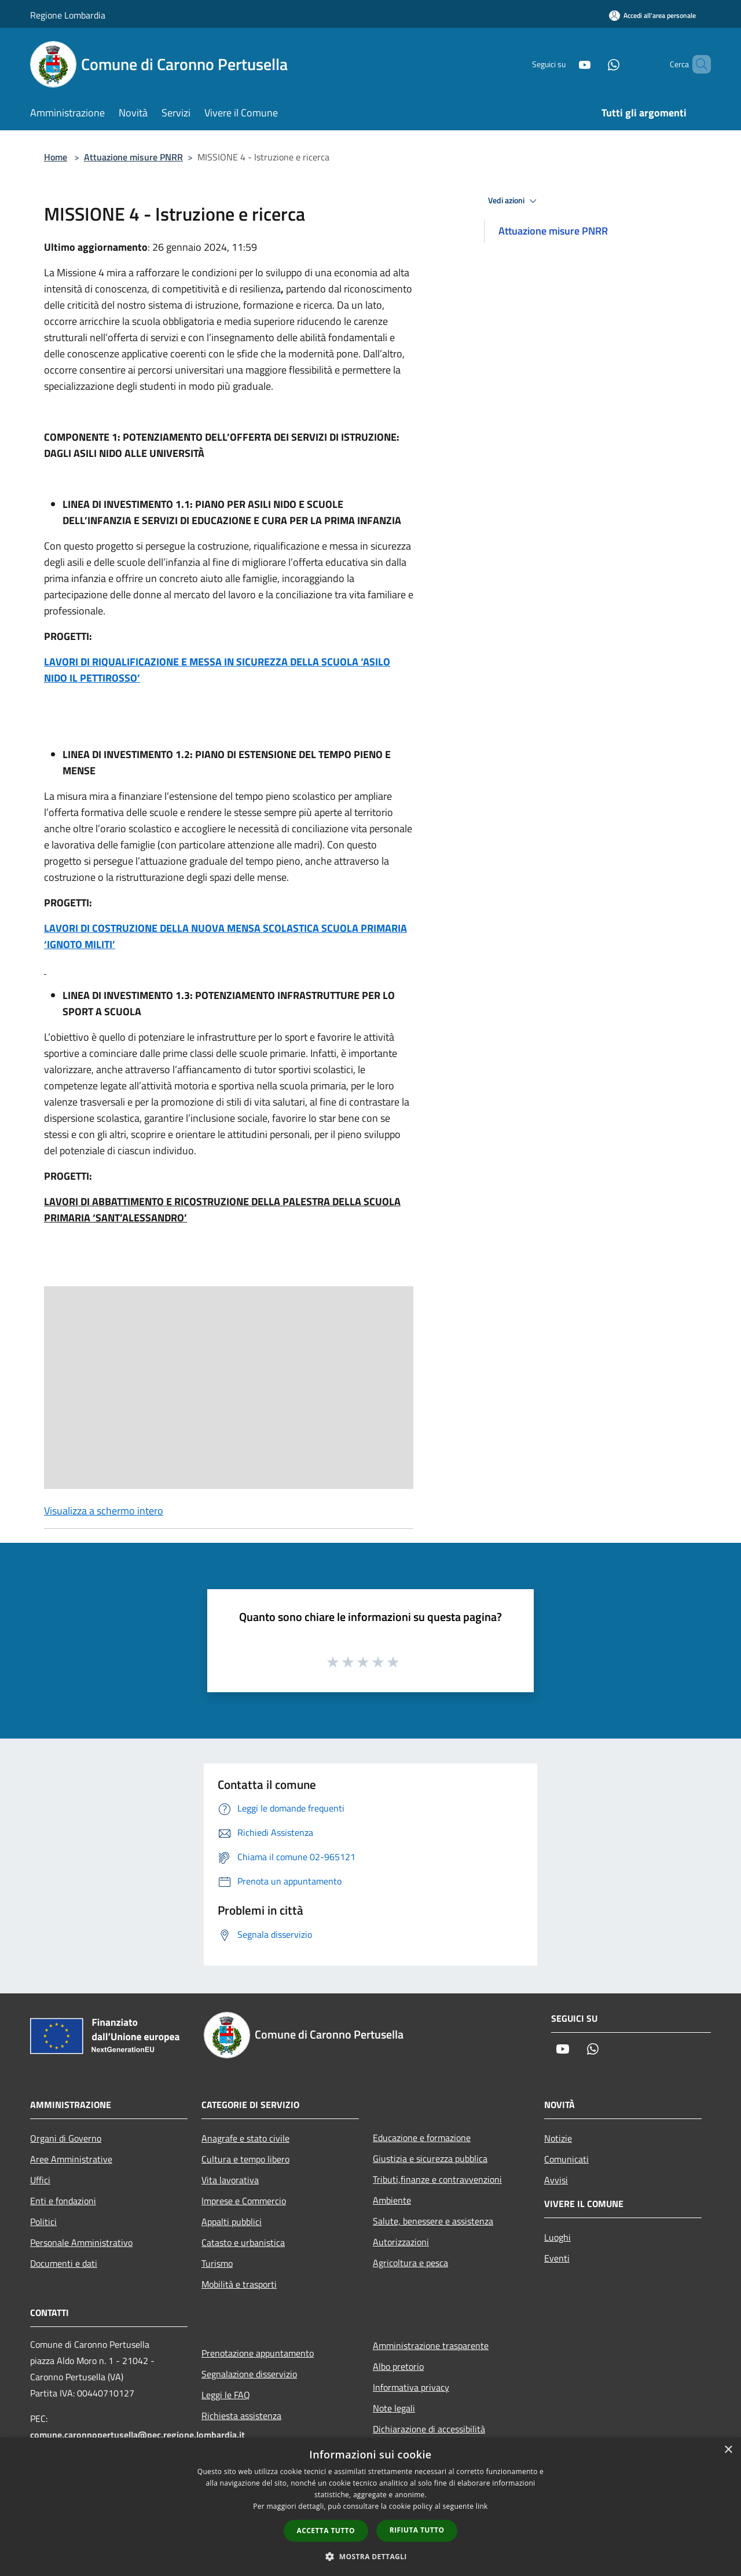 Image resolution: width=741 pixels, height=2576 pixels. I want to click on Rifiuta tutto [button], so click(417, 2530).